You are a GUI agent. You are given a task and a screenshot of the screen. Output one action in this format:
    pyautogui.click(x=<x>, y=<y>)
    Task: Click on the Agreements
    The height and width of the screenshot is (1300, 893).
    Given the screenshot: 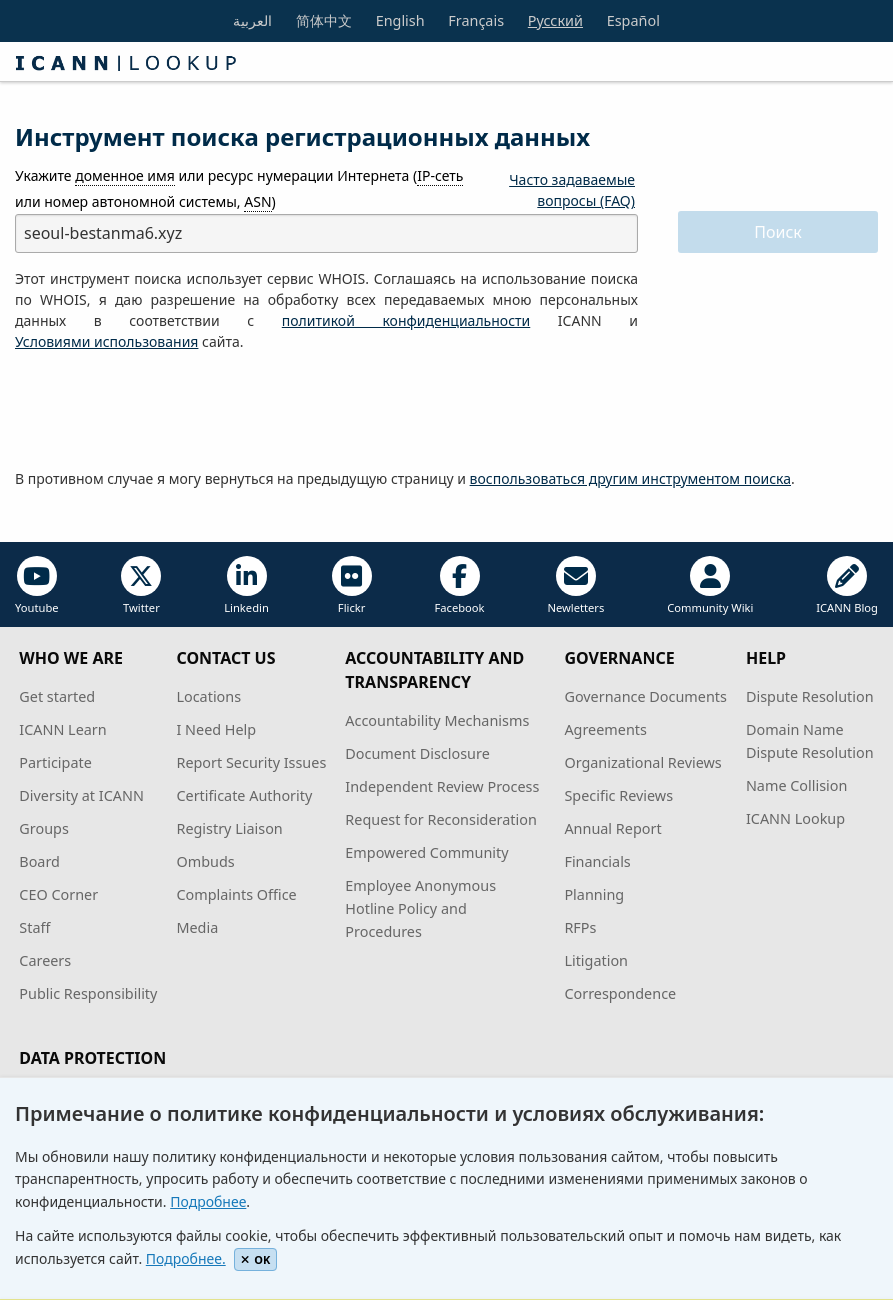 What is the action you would take?
    pyautogui.click(x=605, y=729)
    